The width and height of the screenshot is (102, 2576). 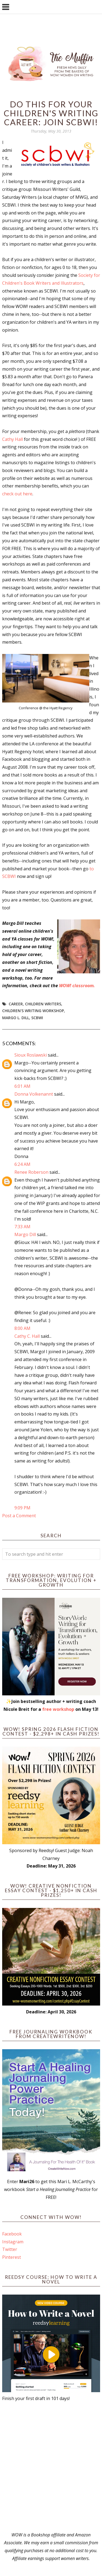 What do you see at coordinates (58, 1709) in the screenshot?
I see `free workshop` at bounding box center [58, 1709].